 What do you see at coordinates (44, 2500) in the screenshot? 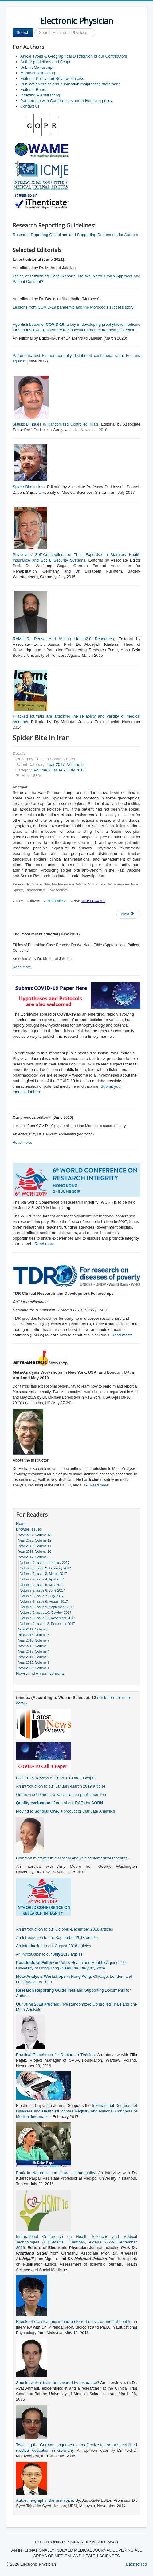
I see `Autoethnography: the real voice` at bounding box center [44, 2500].